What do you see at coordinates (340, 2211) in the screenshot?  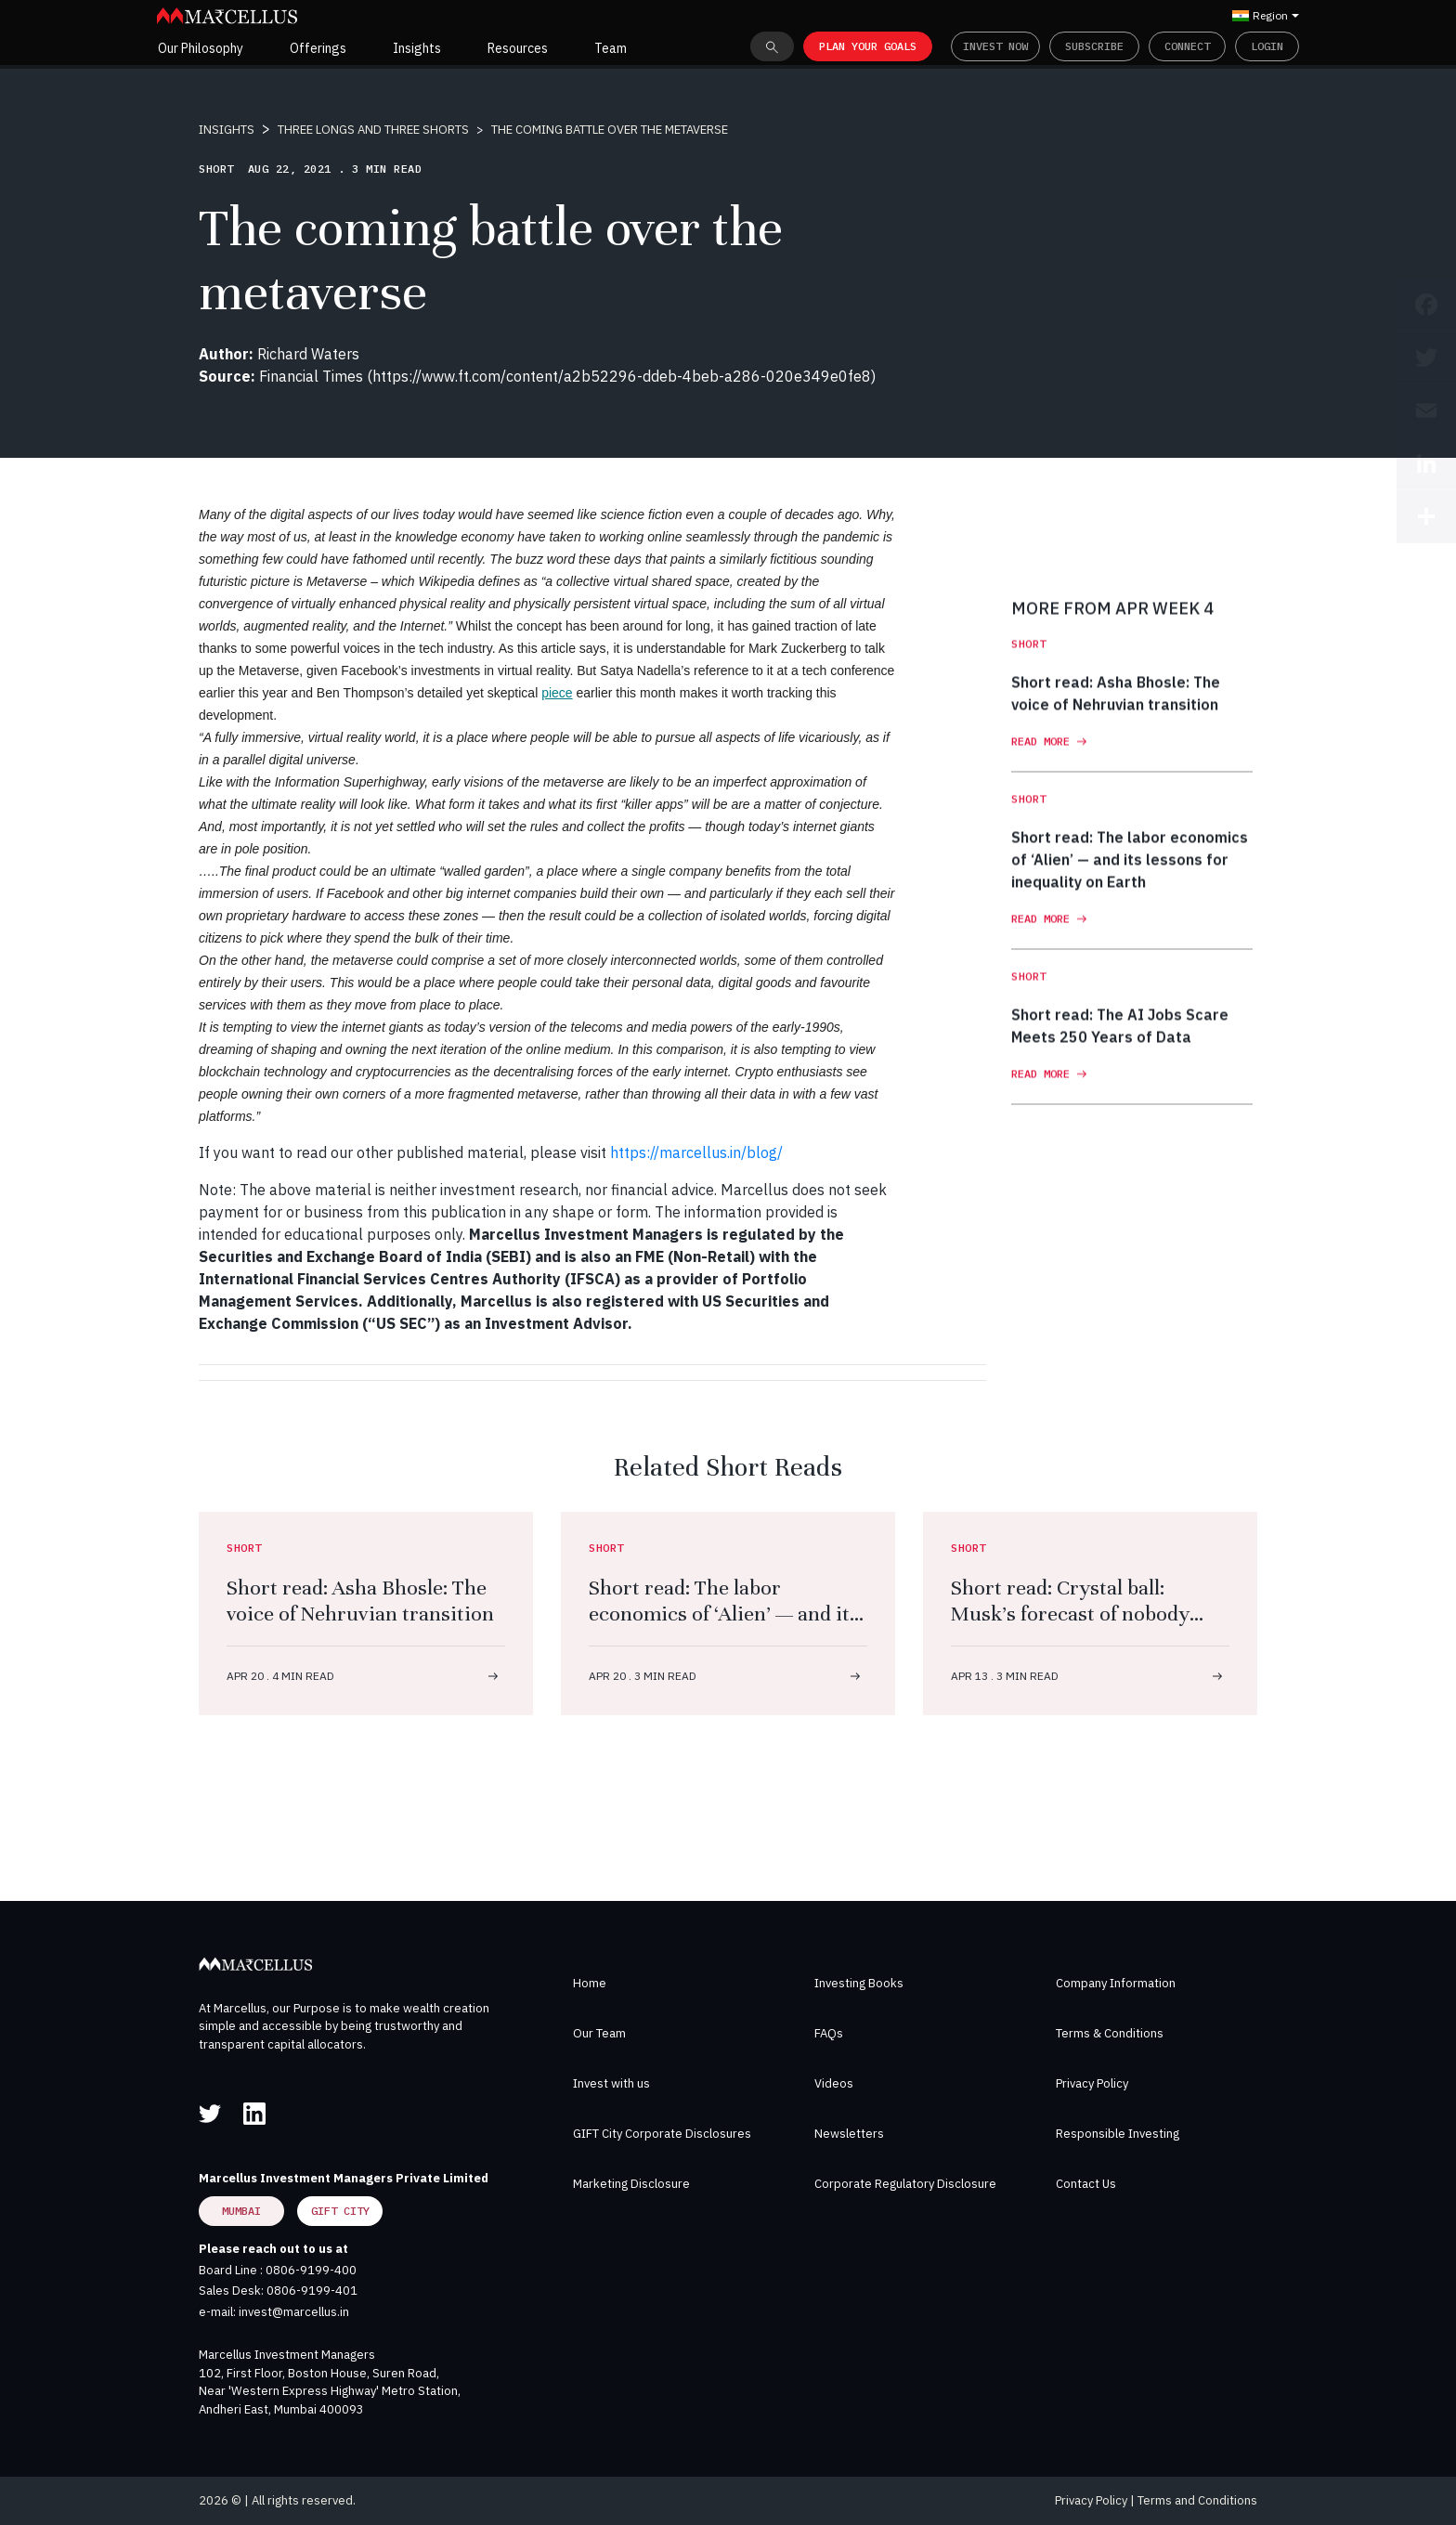 I see `GIFT City` at bounding box center [340, 2211].